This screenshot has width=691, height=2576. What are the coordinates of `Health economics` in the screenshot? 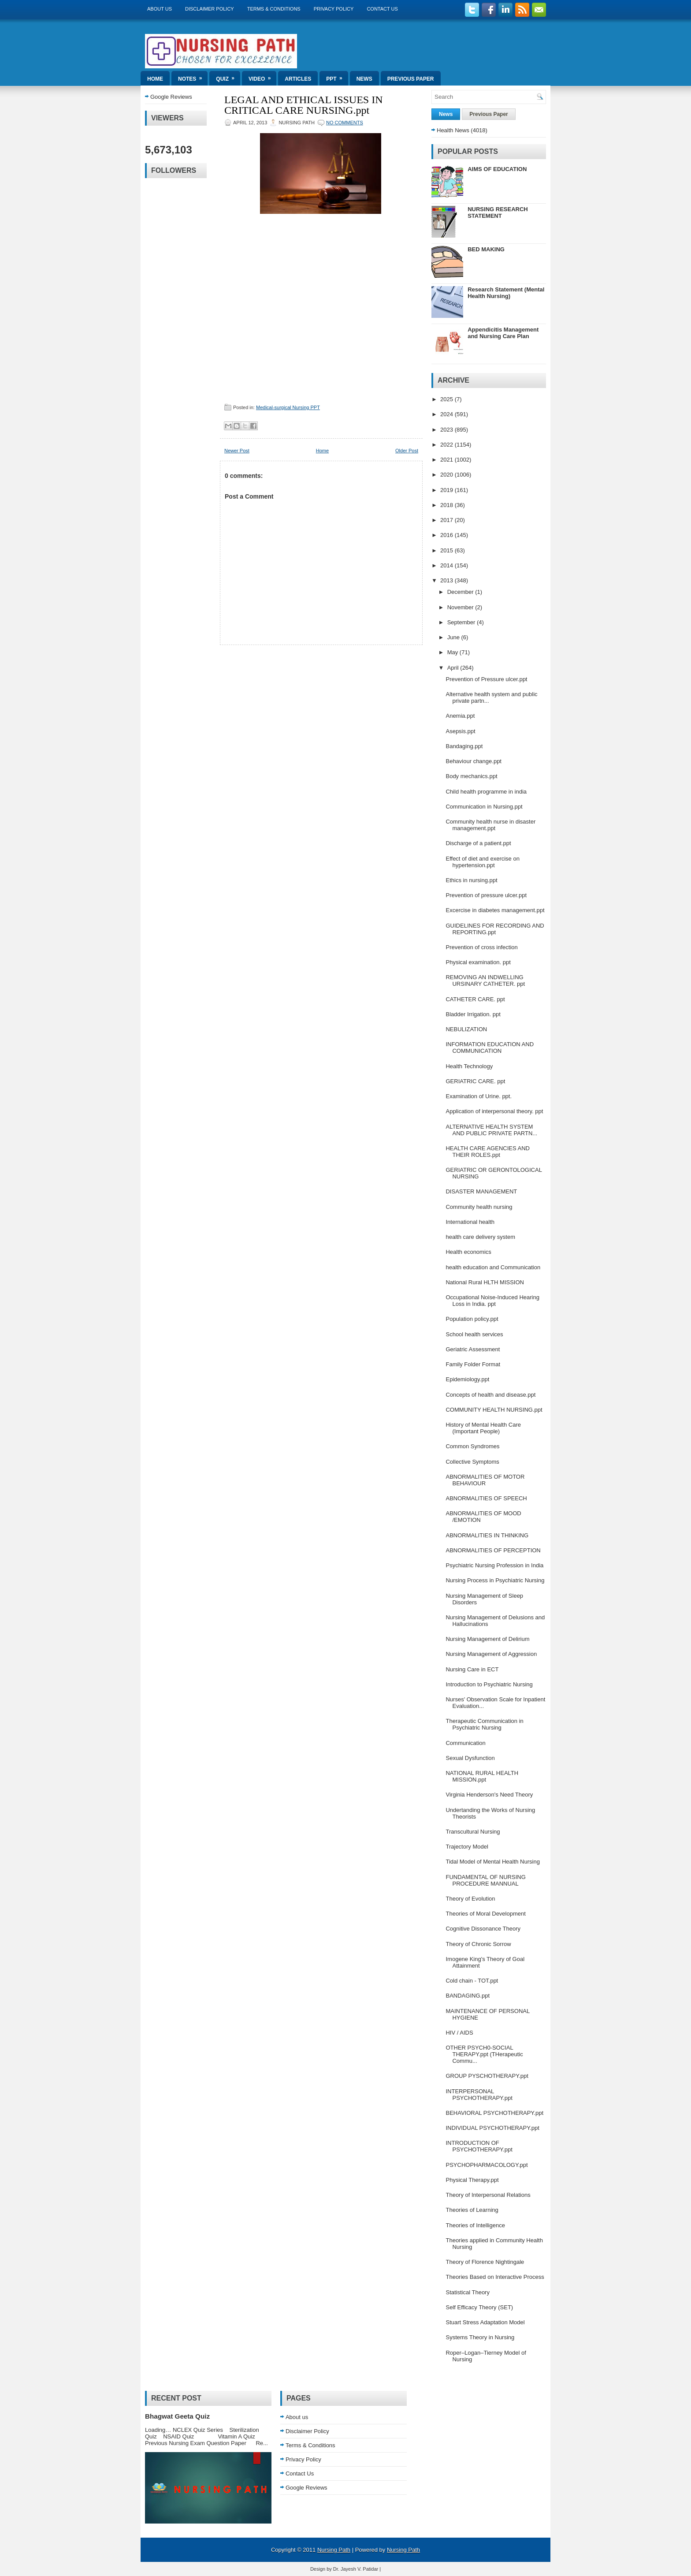 It's located at (468, 1252).